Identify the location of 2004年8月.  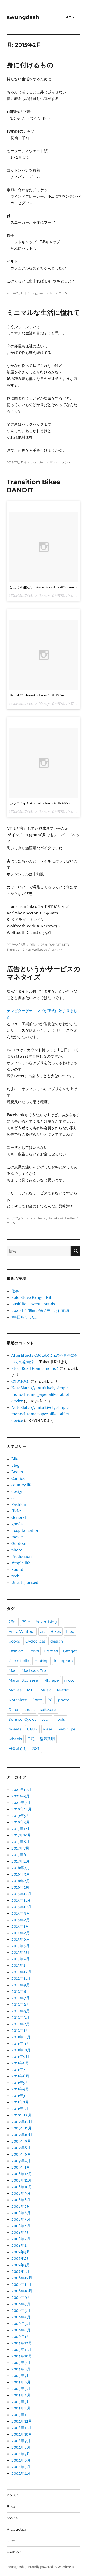
(20, 2447).